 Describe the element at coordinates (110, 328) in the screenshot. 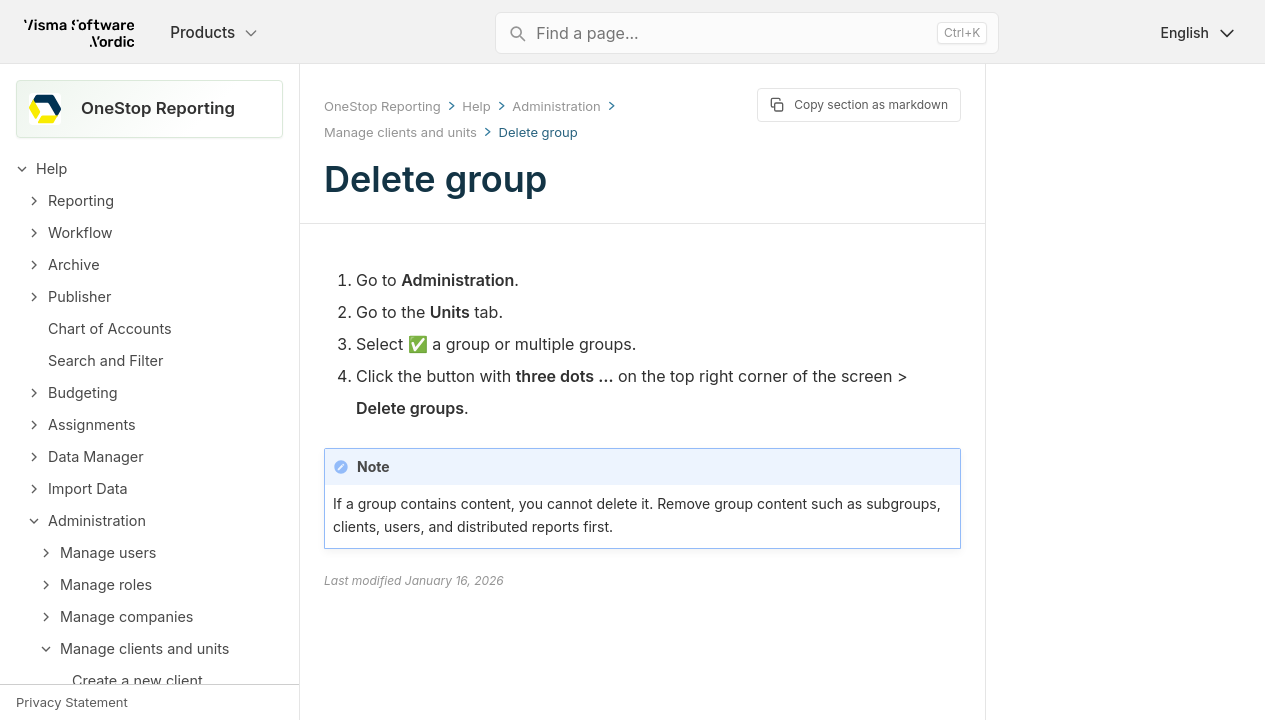

I see `Chart of Accounts` at that location.